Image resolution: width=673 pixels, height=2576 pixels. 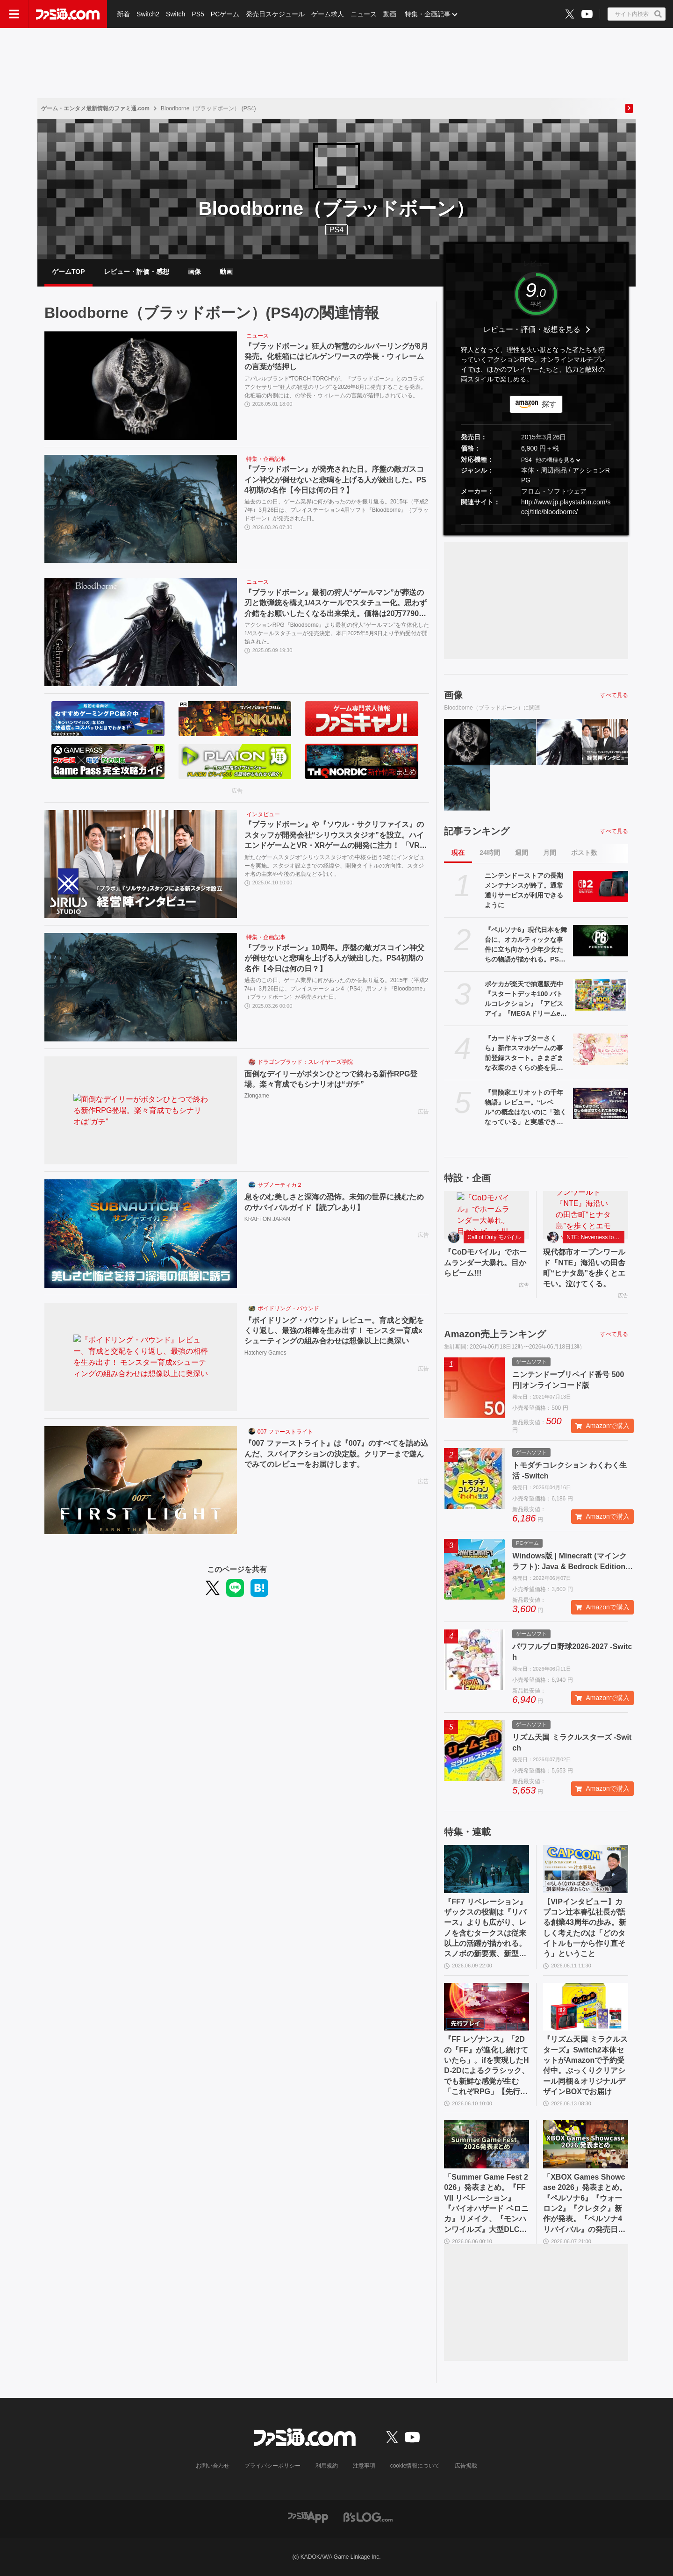 What do you see at coordinates (305, 1062) in the screenshot?
I see `ドラゴンブラッド：スレイヤーズ学院` at bounding box center [305, 1062].